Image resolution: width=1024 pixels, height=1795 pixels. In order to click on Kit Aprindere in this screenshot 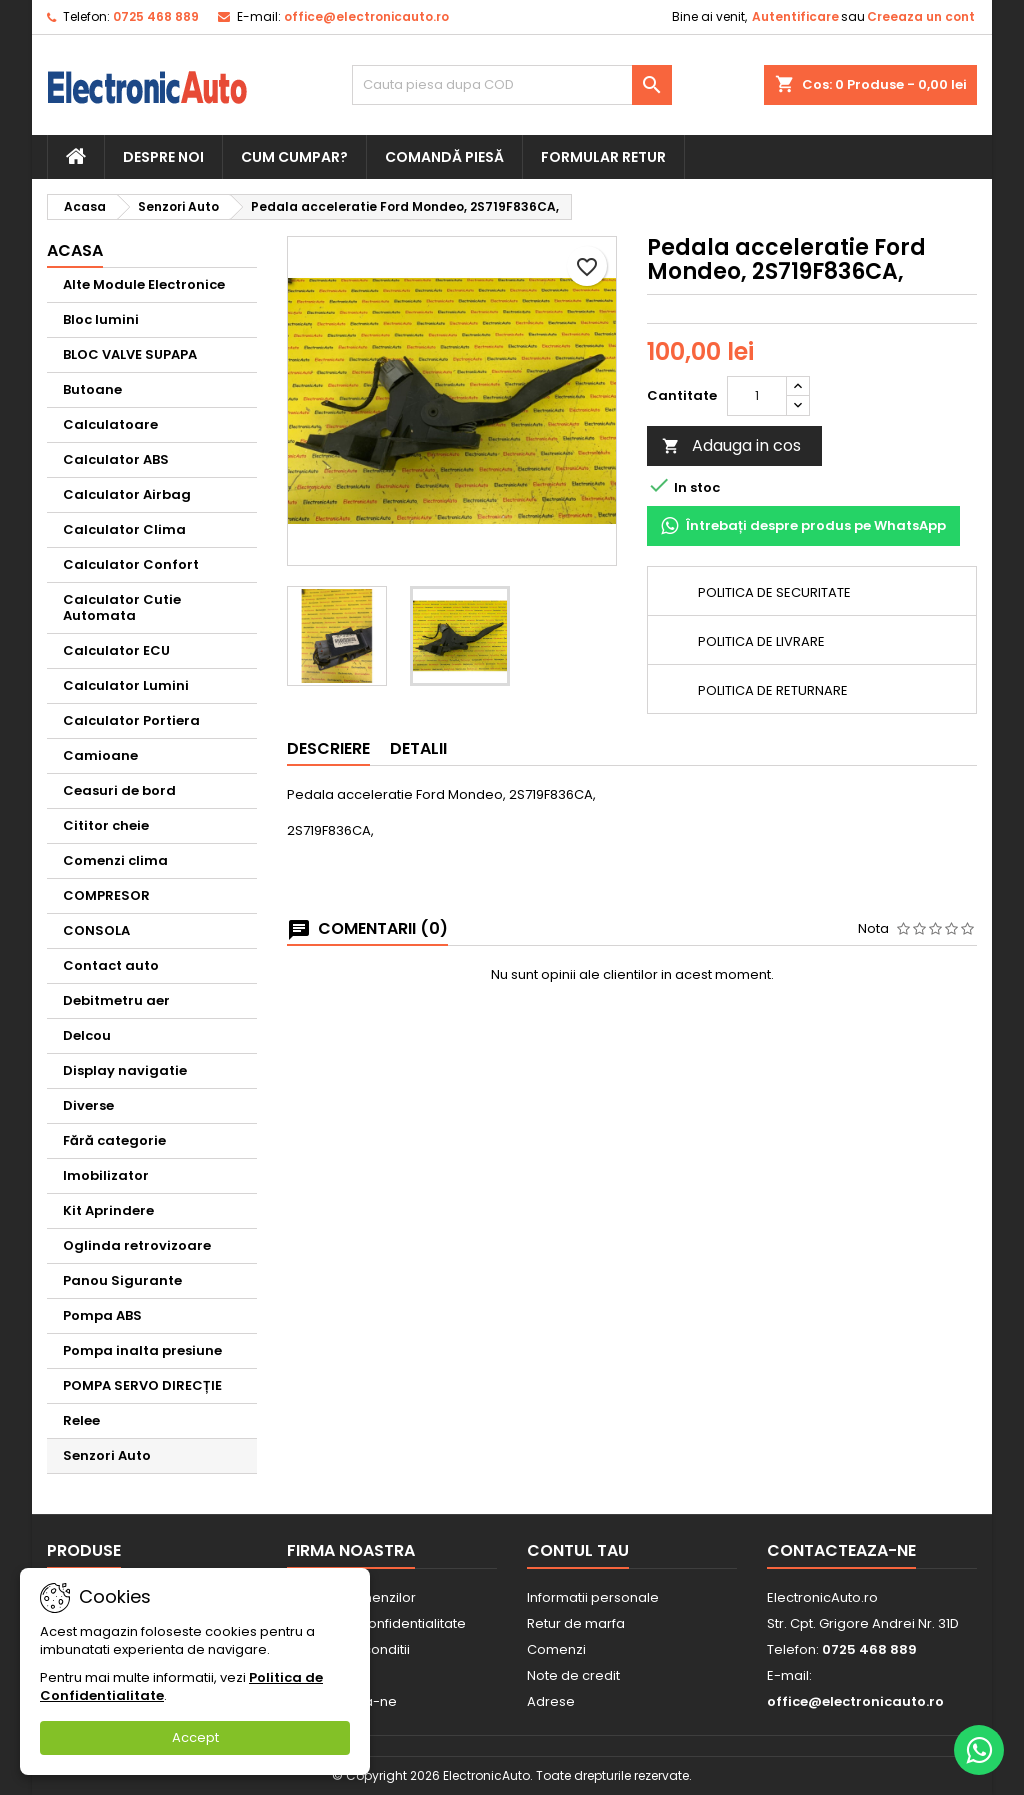, I will do `click(108, 1210)`.